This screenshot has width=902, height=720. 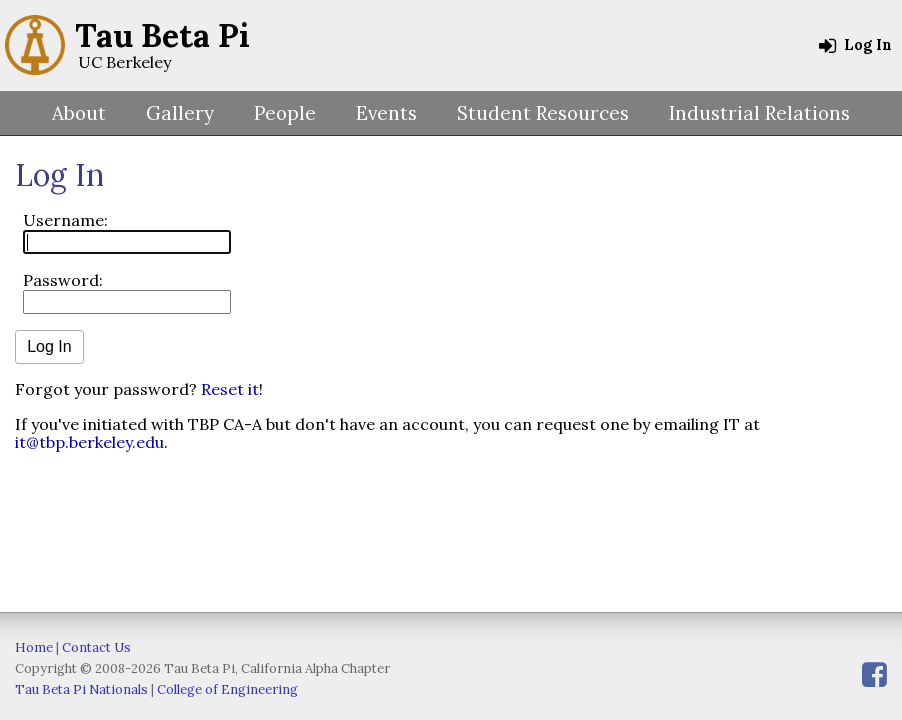 What do you see at coordinates (89, 442) in the screenshot?
I see `it@tbp.berkeley.edu` at bounding box center [89, 442].